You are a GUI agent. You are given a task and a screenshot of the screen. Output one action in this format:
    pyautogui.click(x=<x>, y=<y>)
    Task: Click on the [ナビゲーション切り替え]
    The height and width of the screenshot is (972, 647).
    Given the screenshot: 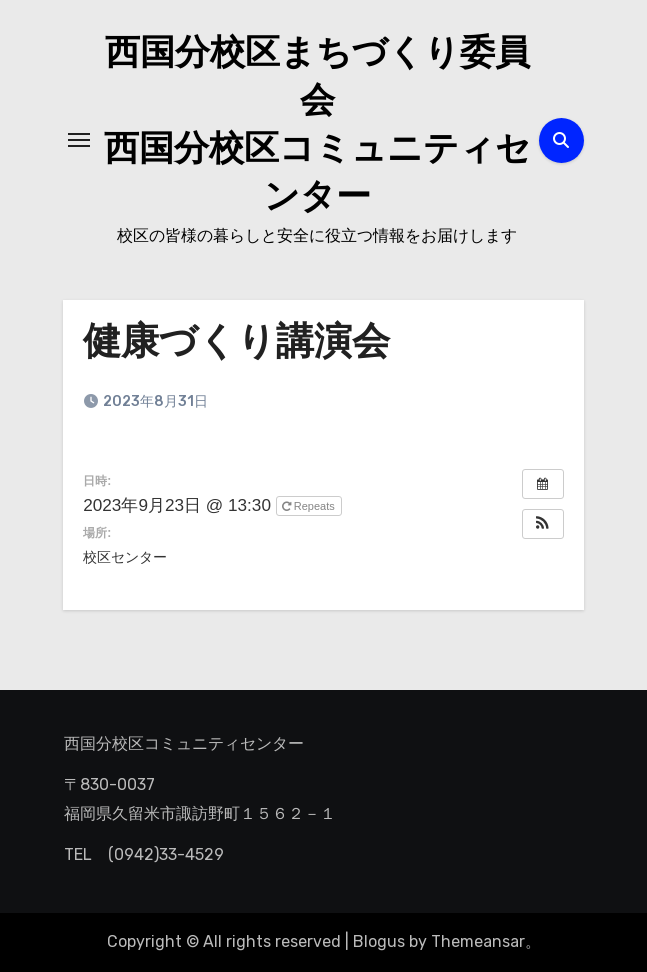 What is the action you would take?
    pyautogui.click(x=79, y=140)
    